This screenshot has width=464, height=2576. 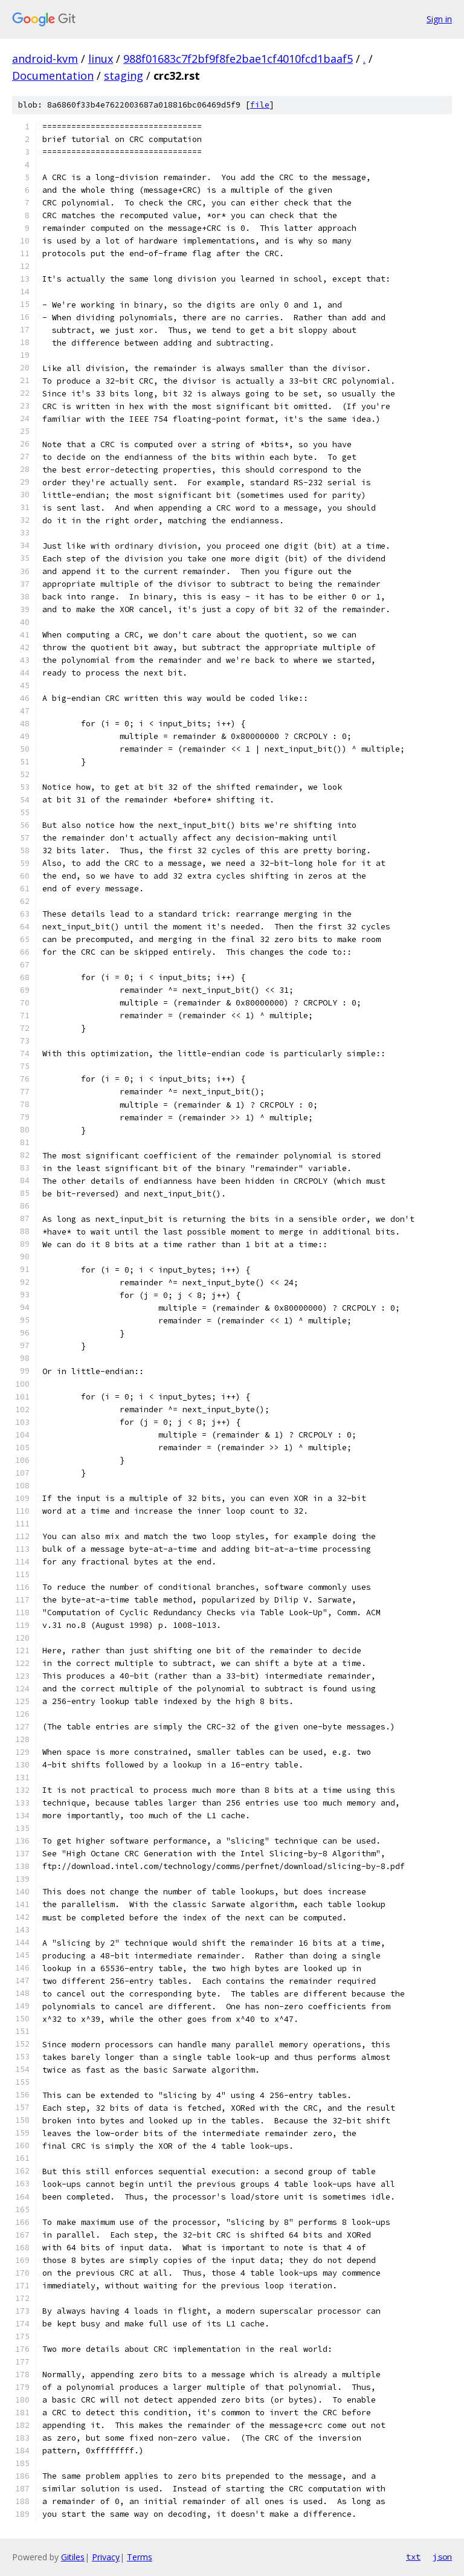 What do you see at coordinates (45, 58) in the screenshot?
I see `android-kvm` at bounding box center [45, 58].